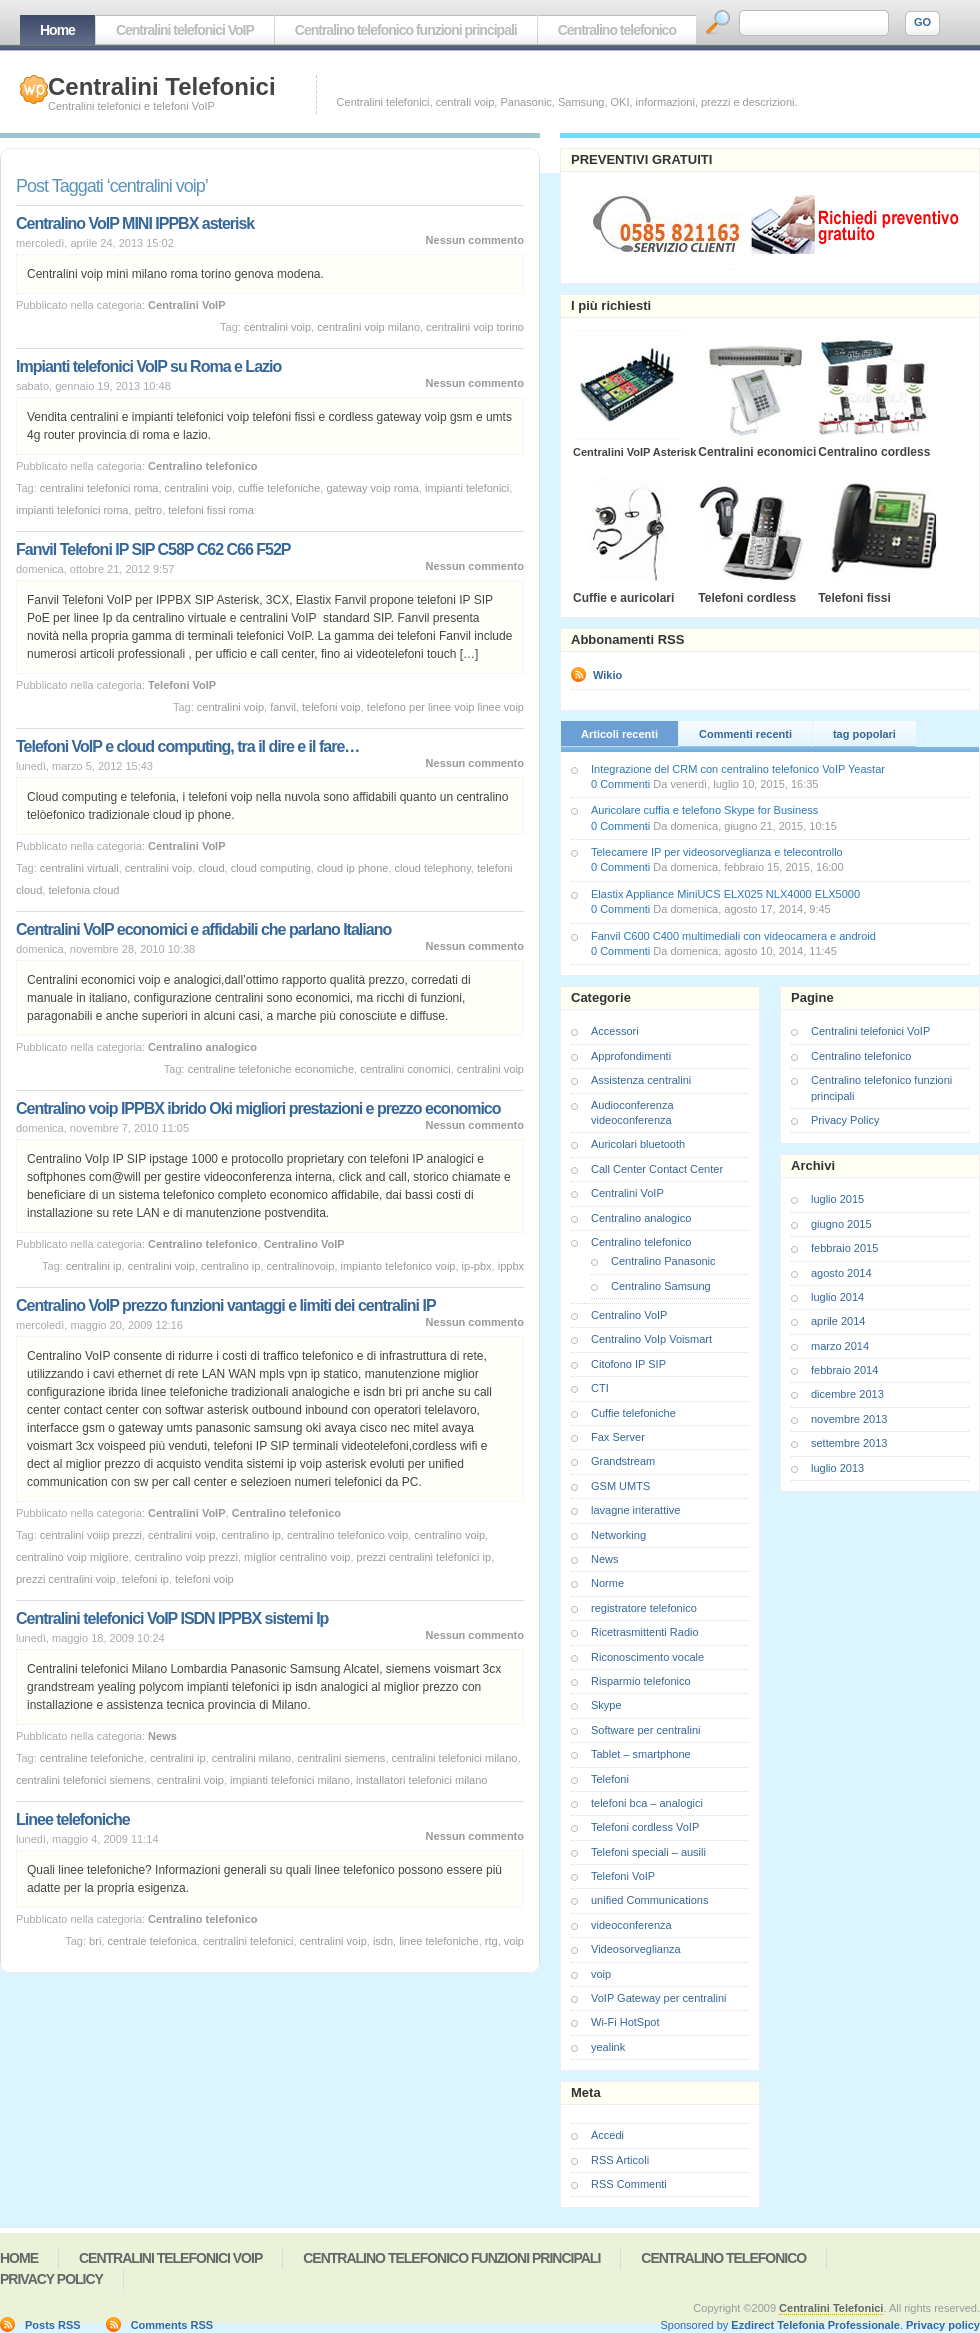 The image size is (980, 2333). I want to click on Norme, so click(607, 1583).